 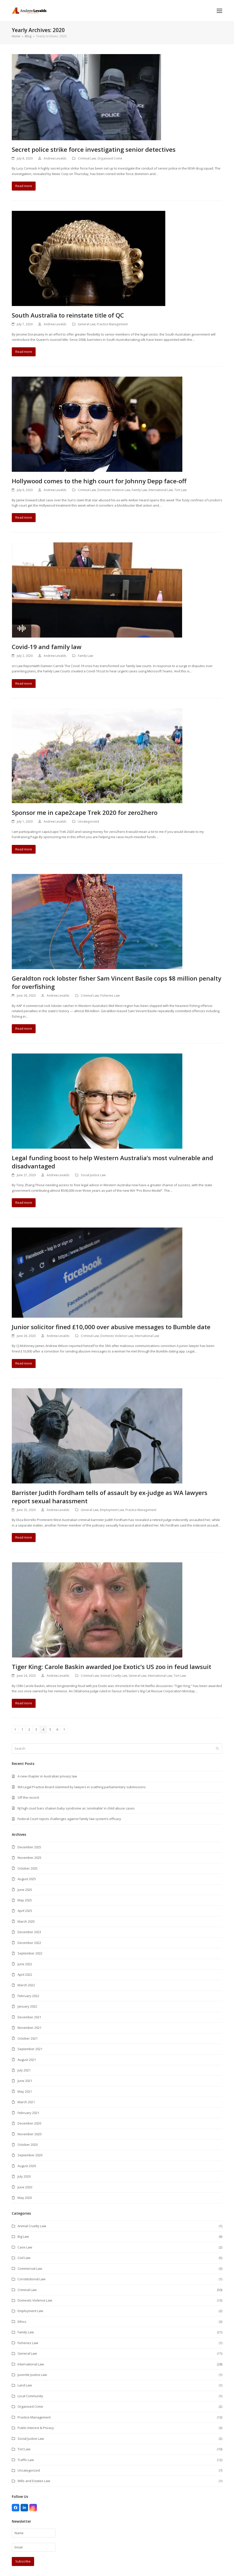 I want to click on September 2021, so click(x=30, y=2049).